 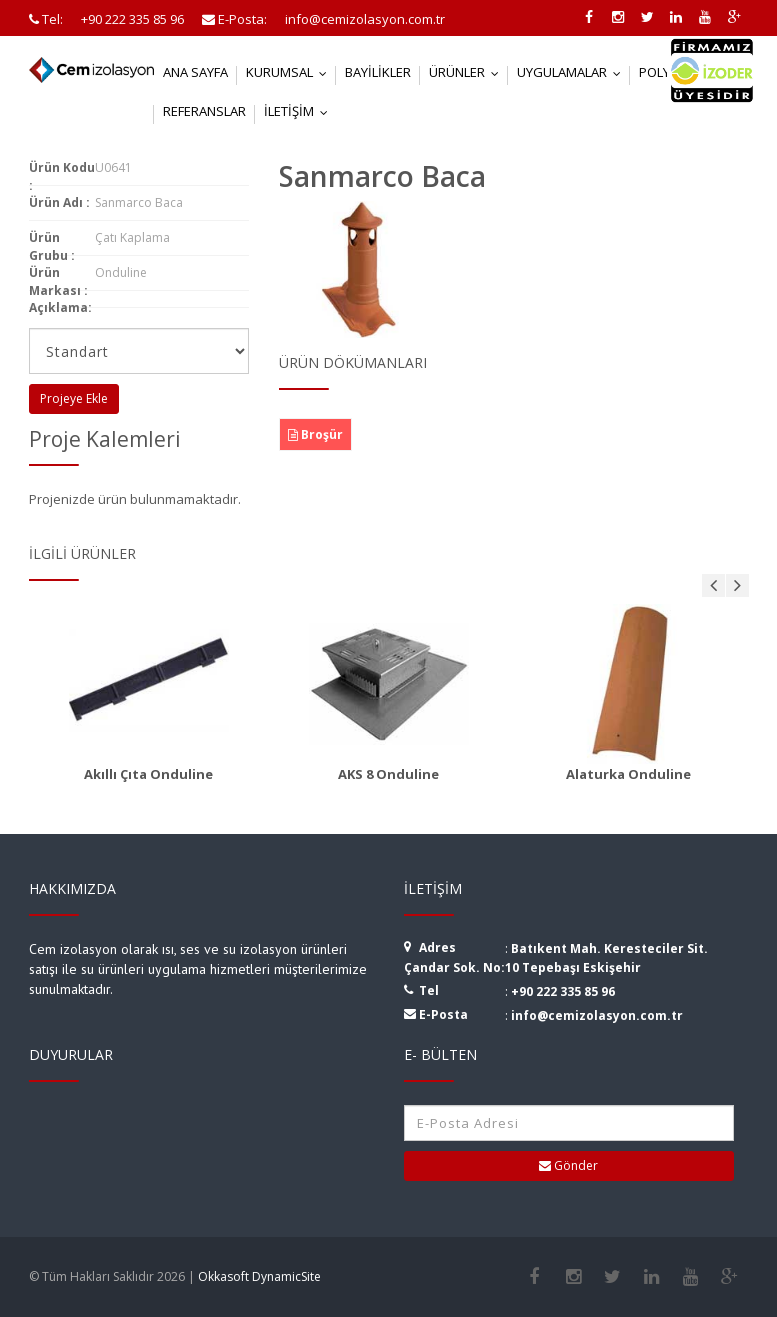 What do you see at coordinates (204, 111) in the screenshot?
I see `Referanslar` at bounding box center [204, 111].